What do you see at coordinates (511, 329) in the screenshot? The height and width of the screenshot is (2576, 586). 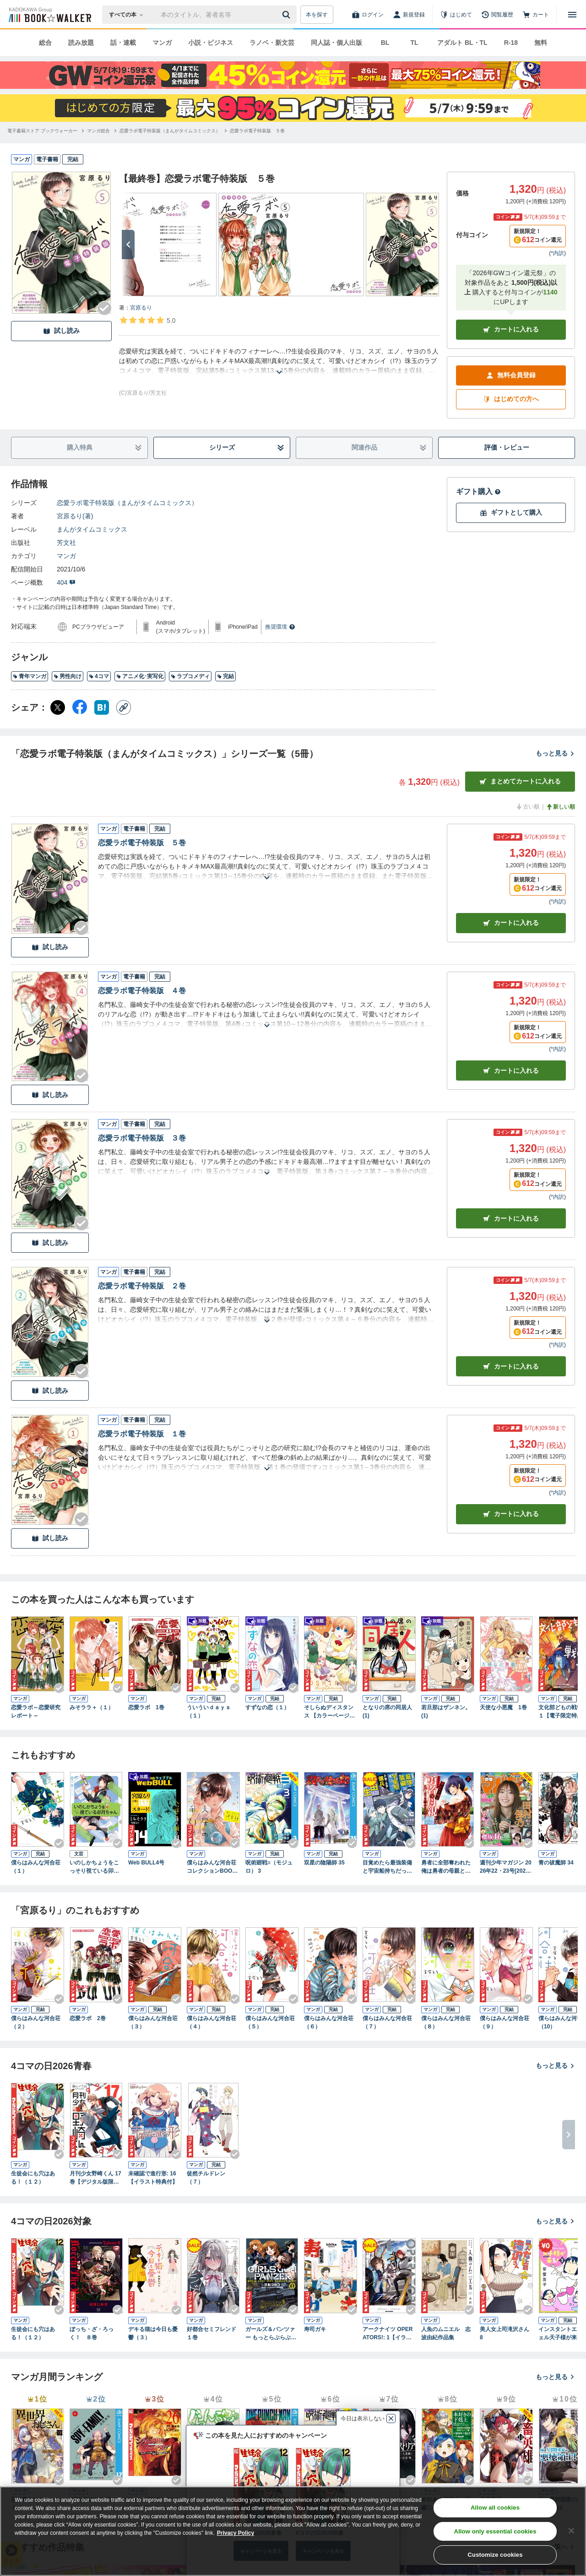 I see `カートに入れる` at bounding box center [511, 329].